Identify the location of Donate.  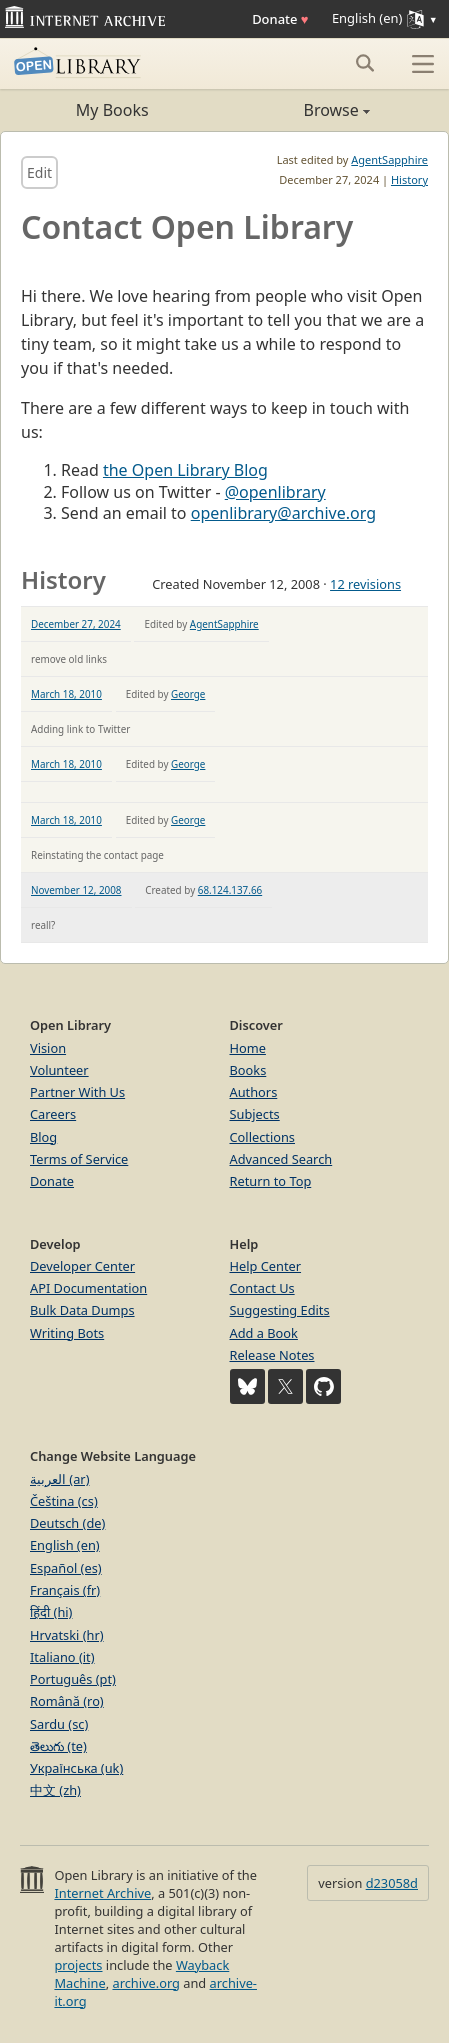
(280, 19).